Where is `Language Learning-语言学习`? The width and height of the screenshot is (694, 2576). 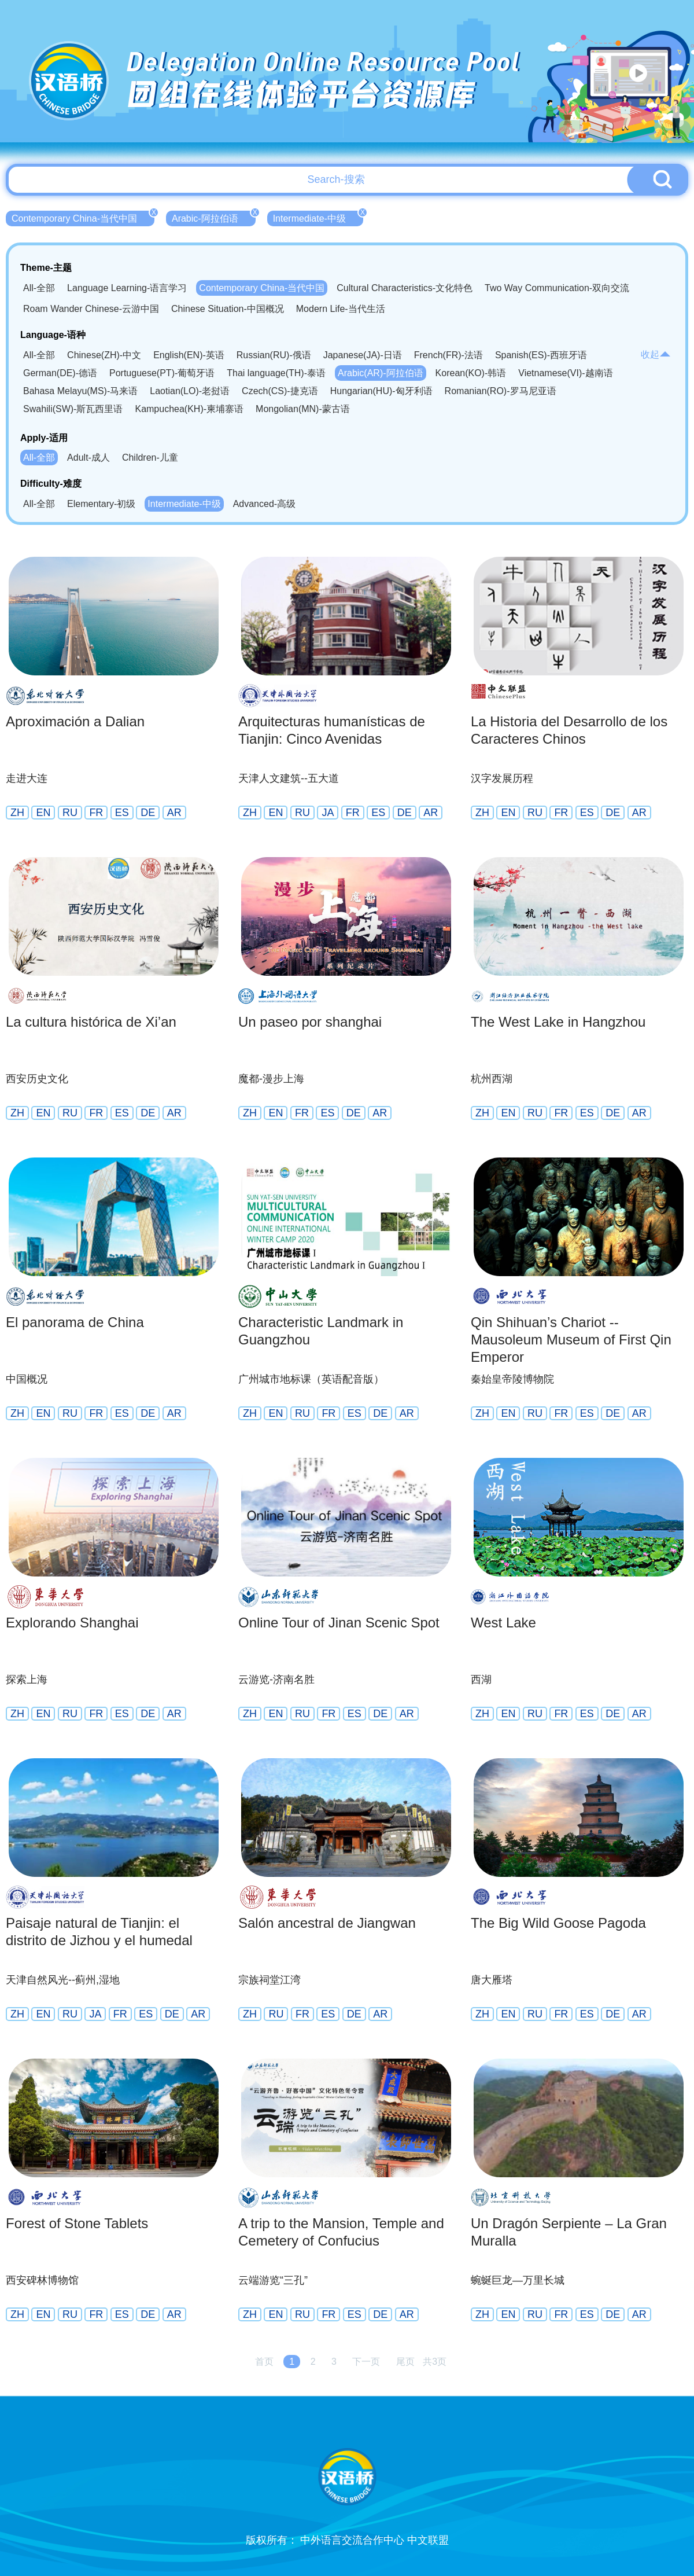
Language Learning-语言学习 is located at coordinates (127, 288).